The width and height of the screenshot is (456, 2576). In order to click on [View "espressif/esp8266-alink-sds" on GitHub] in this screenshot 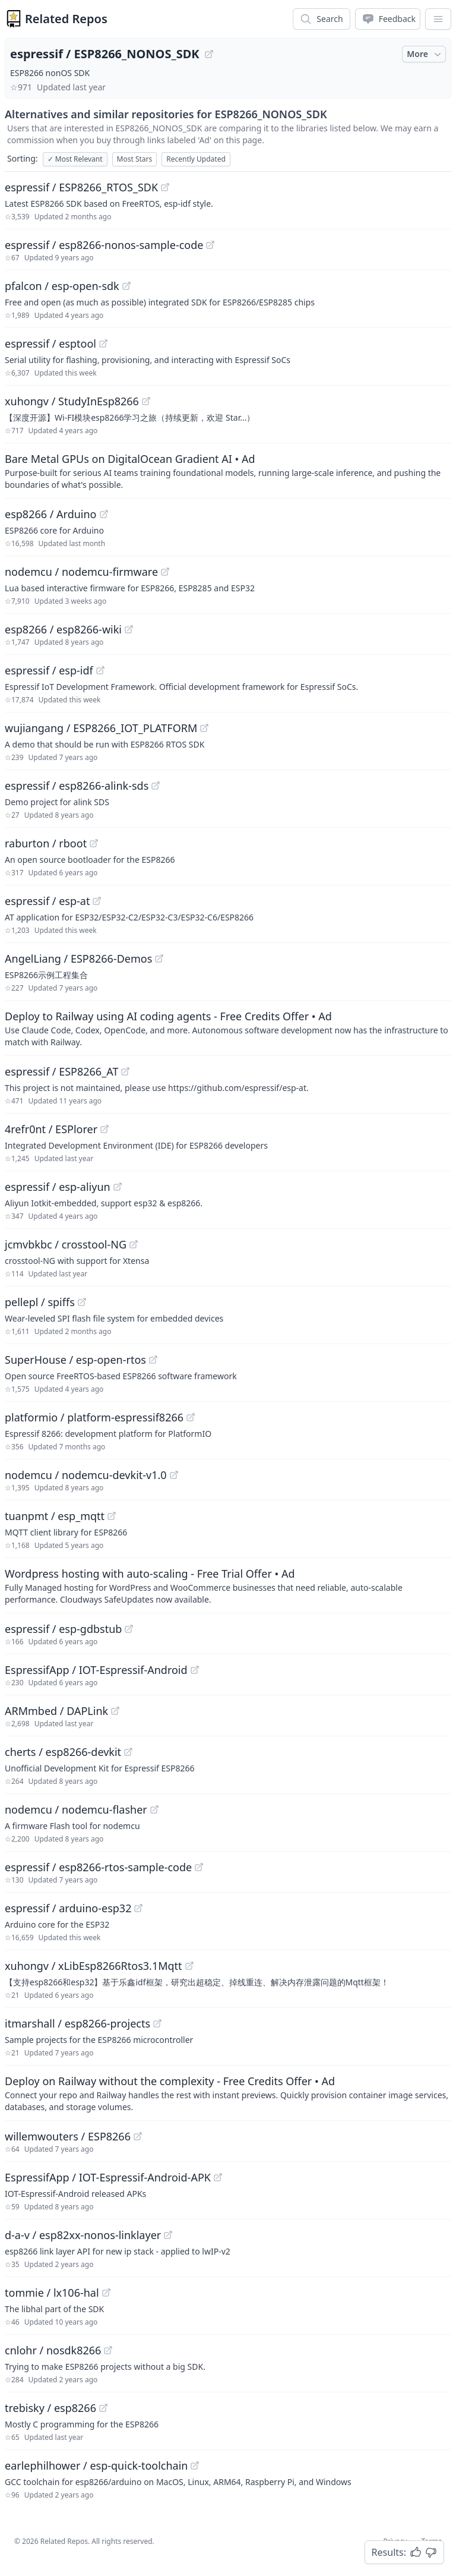, I will do `click(155, 785)`.